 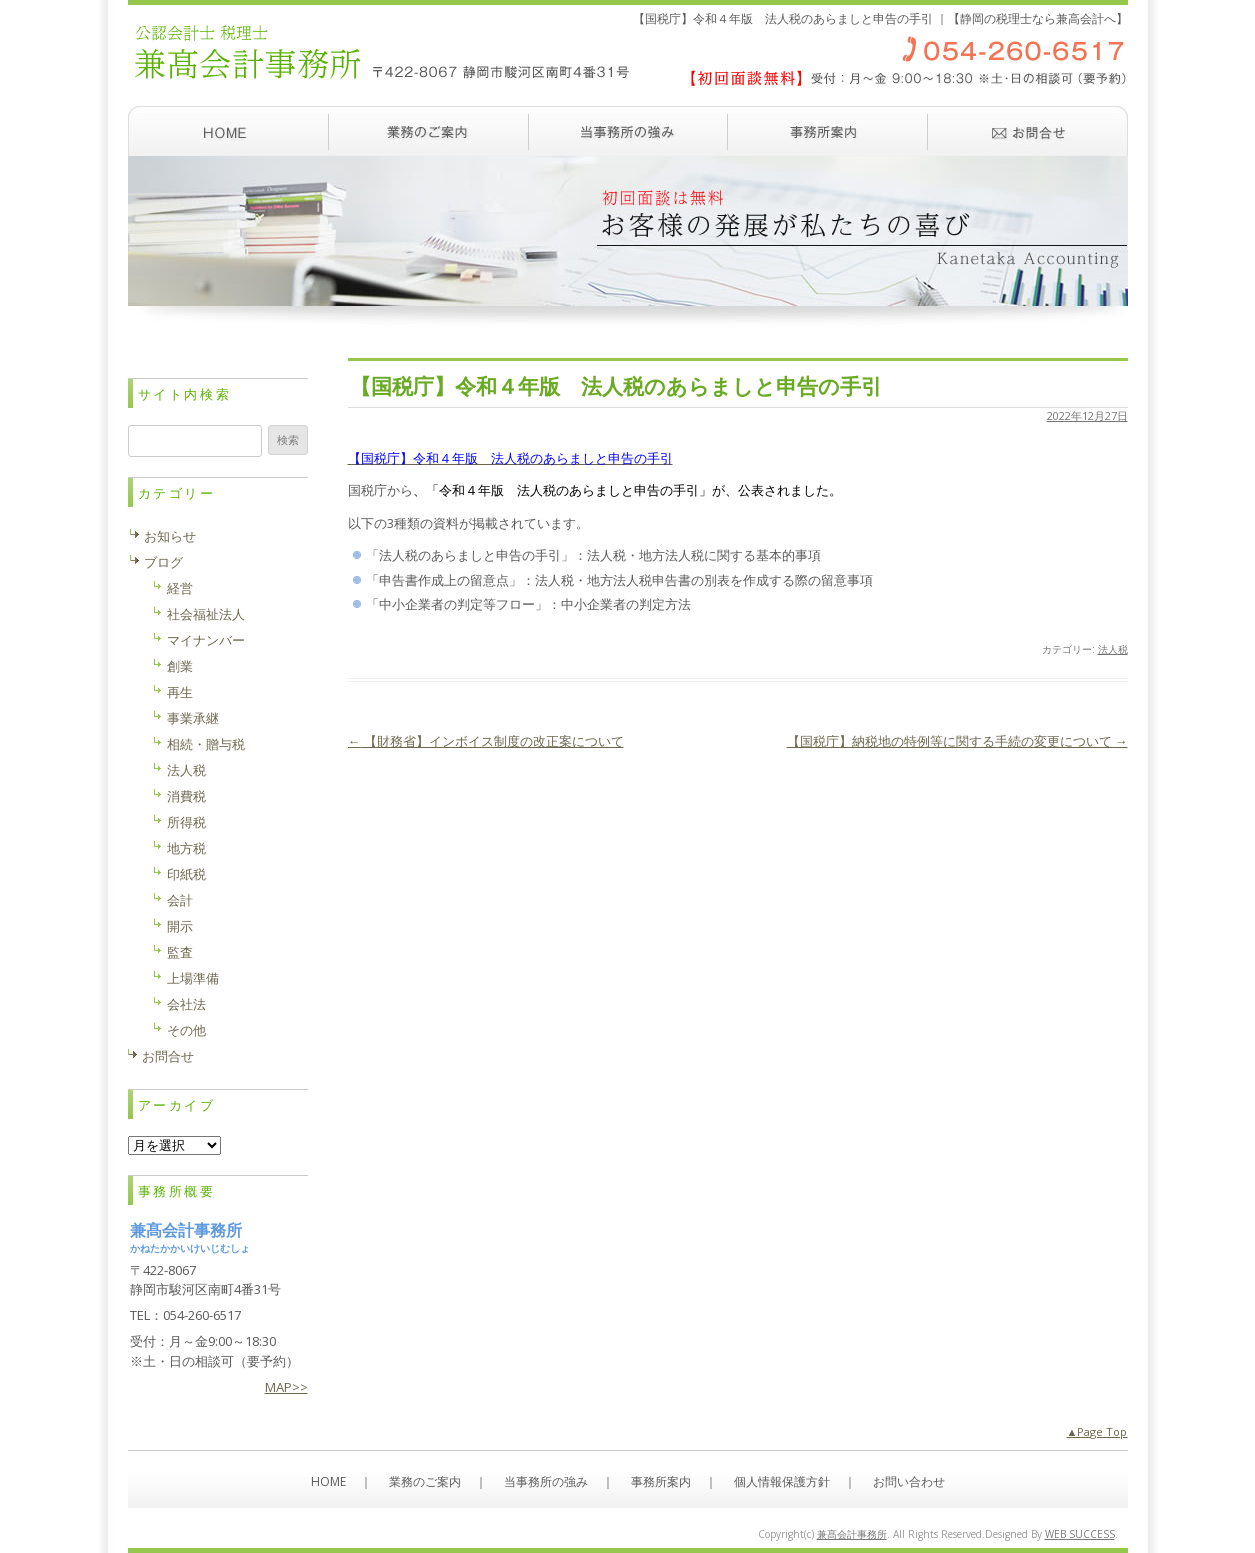 What do you see at coordinates (852, 1534) in the screenshot?
I see `兼髙会計事務所` at bounding box center [852, 1534].